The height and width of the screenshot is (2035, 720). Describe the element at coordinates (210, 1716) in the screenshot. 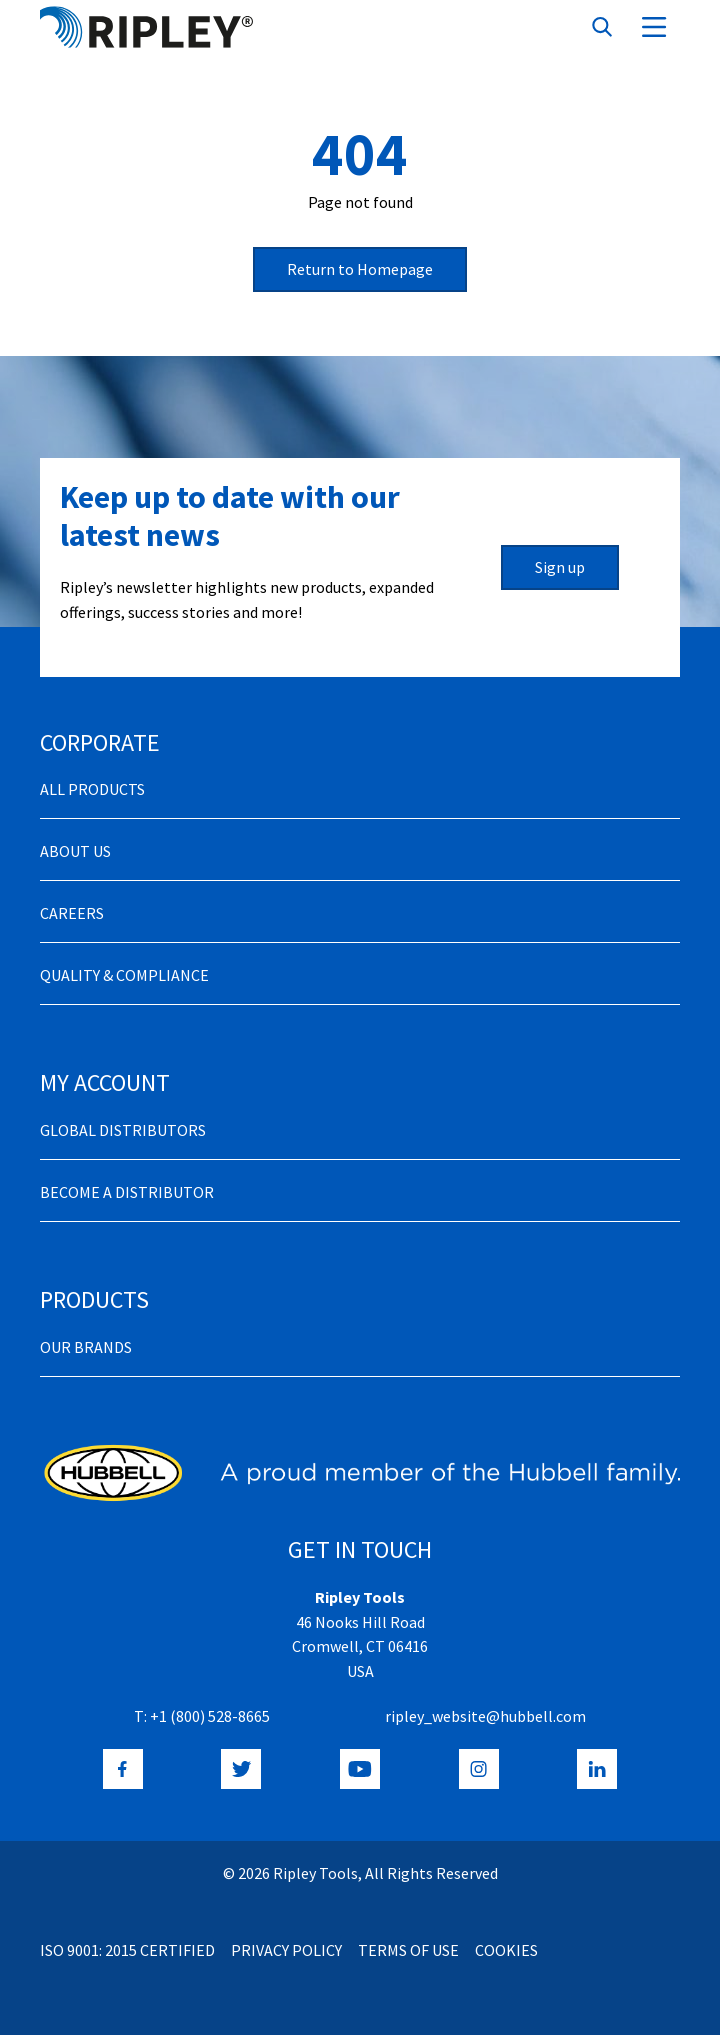

I see `+1 (800) 528-8665` at that location.